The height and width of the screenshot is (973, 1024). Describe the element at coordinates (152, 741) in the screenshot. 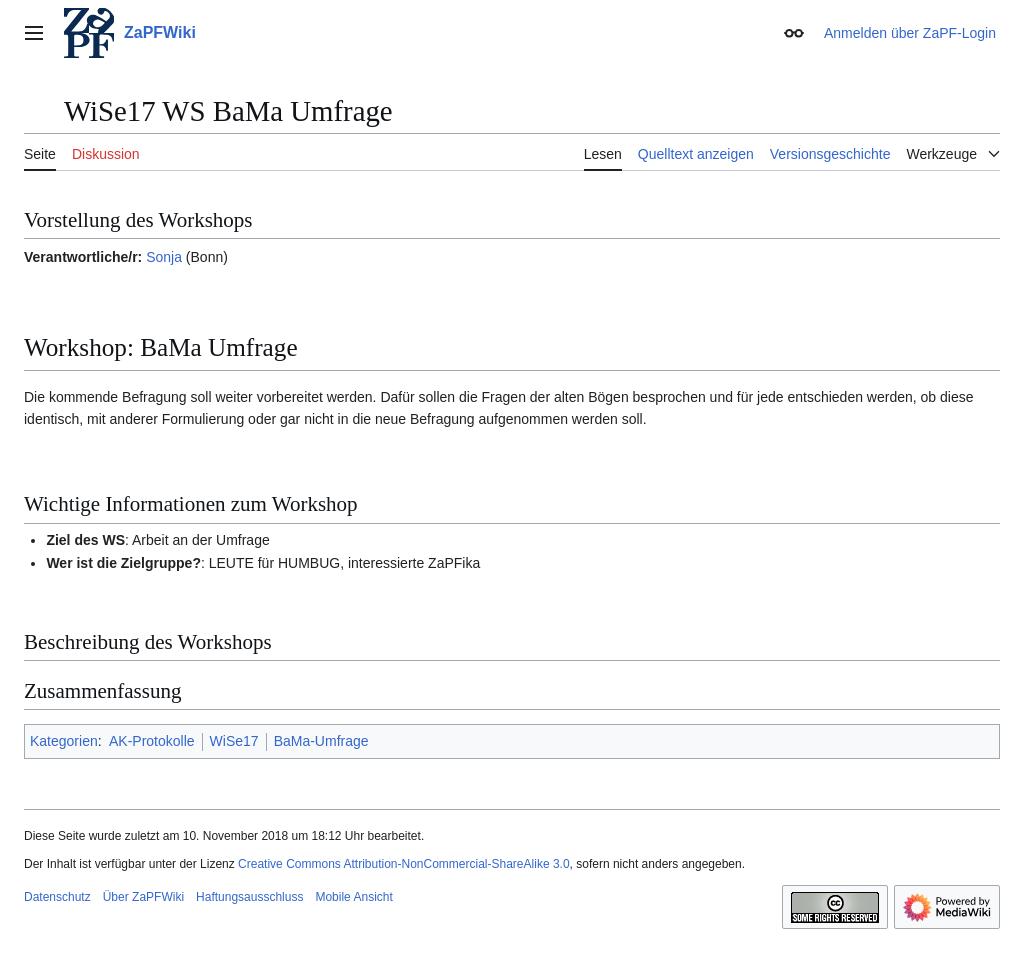

I see `AK-Protokolle` at that location.